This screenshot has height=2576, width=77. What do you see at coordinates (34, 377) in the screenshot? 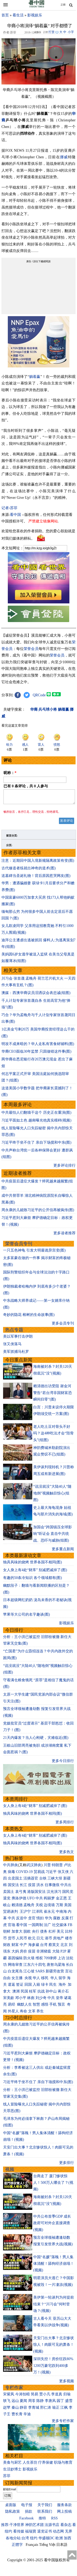
I see `躺着赢` at bounding box center [34, 377].